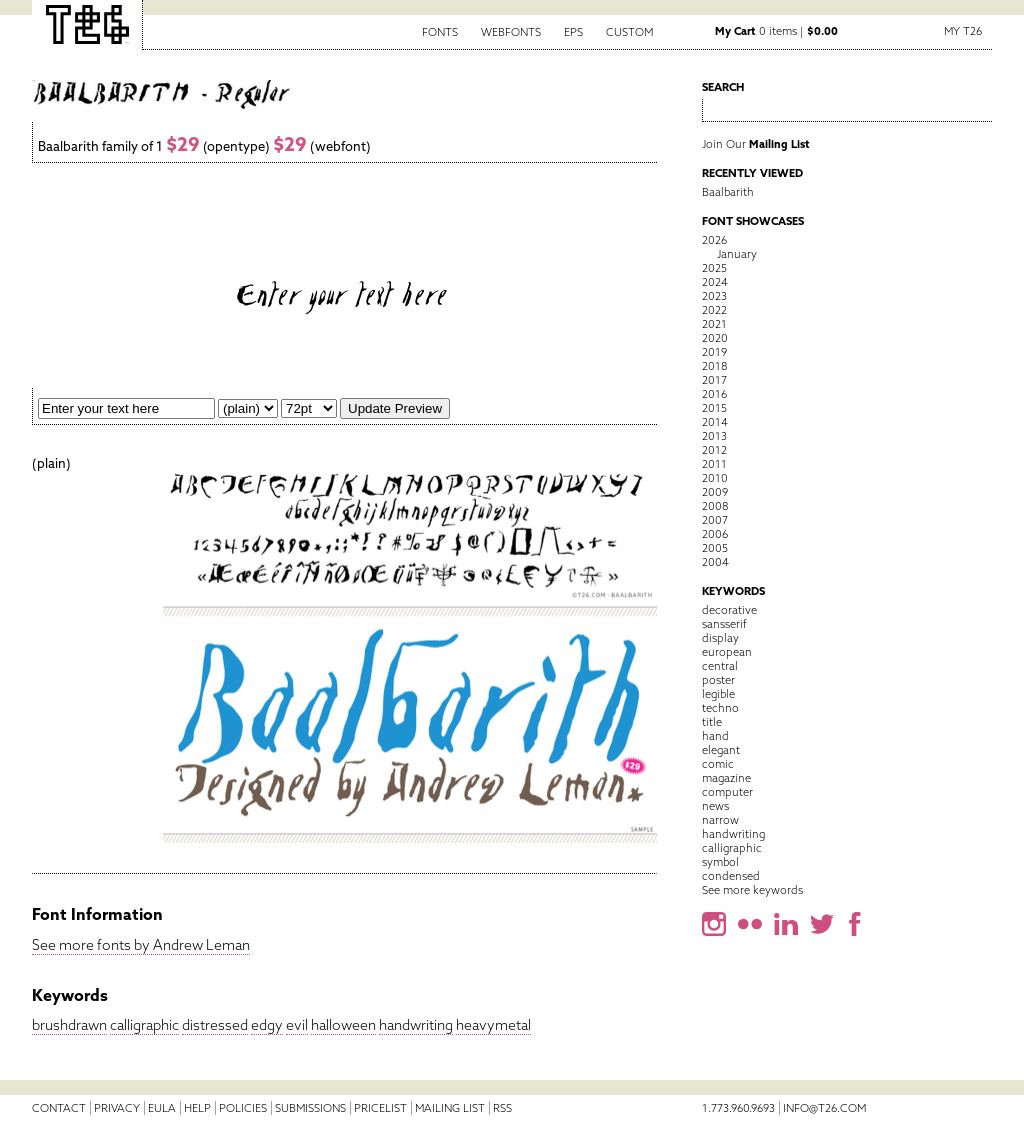 Image resolution: width=1024 pixels, height=1146 pixels. What do you see at coordinates (720, 862) in the screenshot?
I see `symbol` at bounding box center [720, 862].